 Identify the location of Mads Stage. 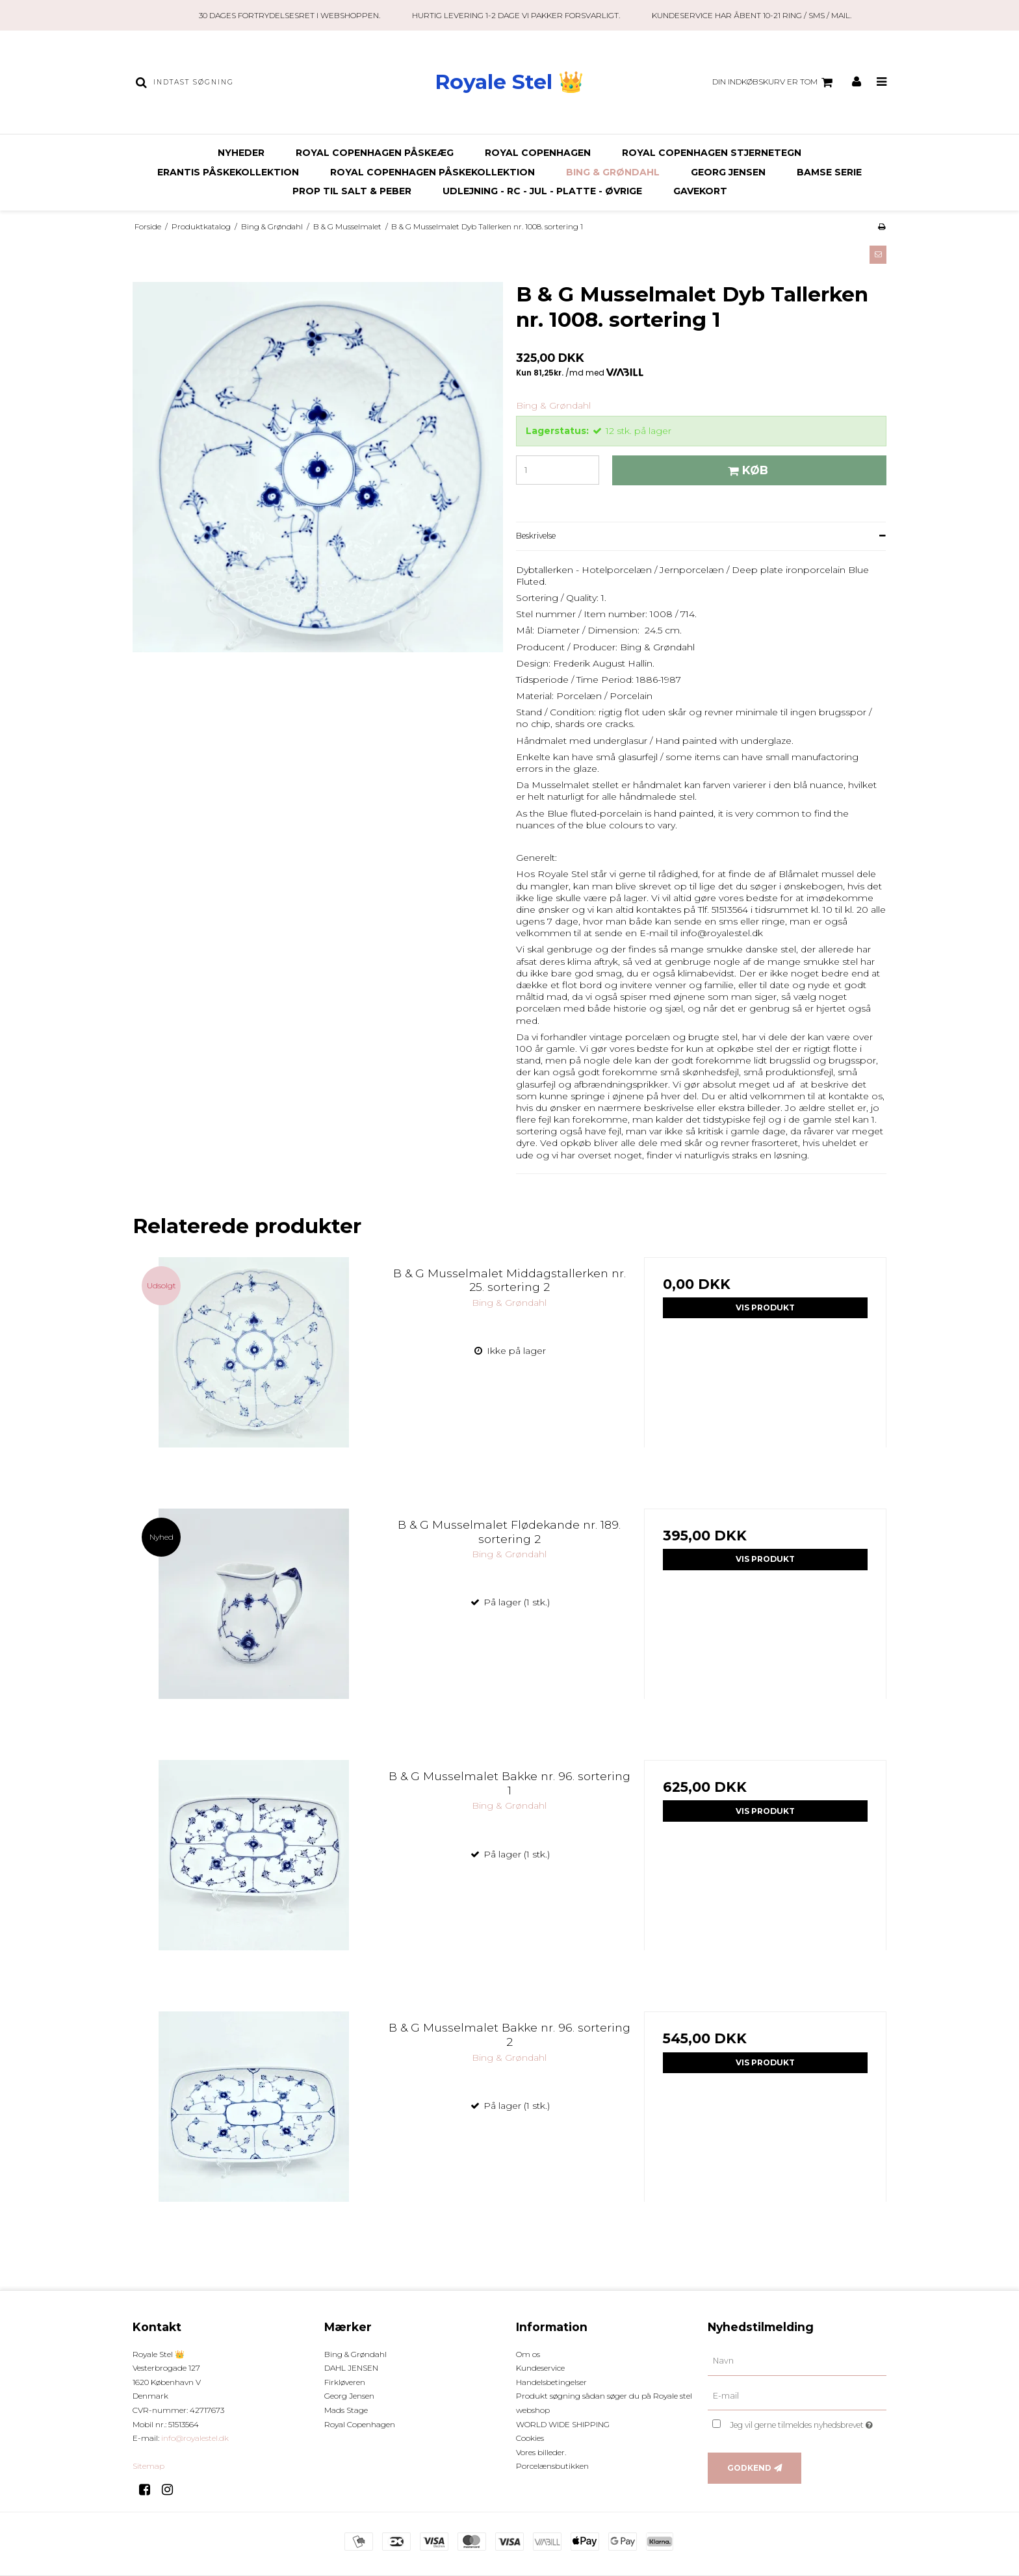
(346, 2410).